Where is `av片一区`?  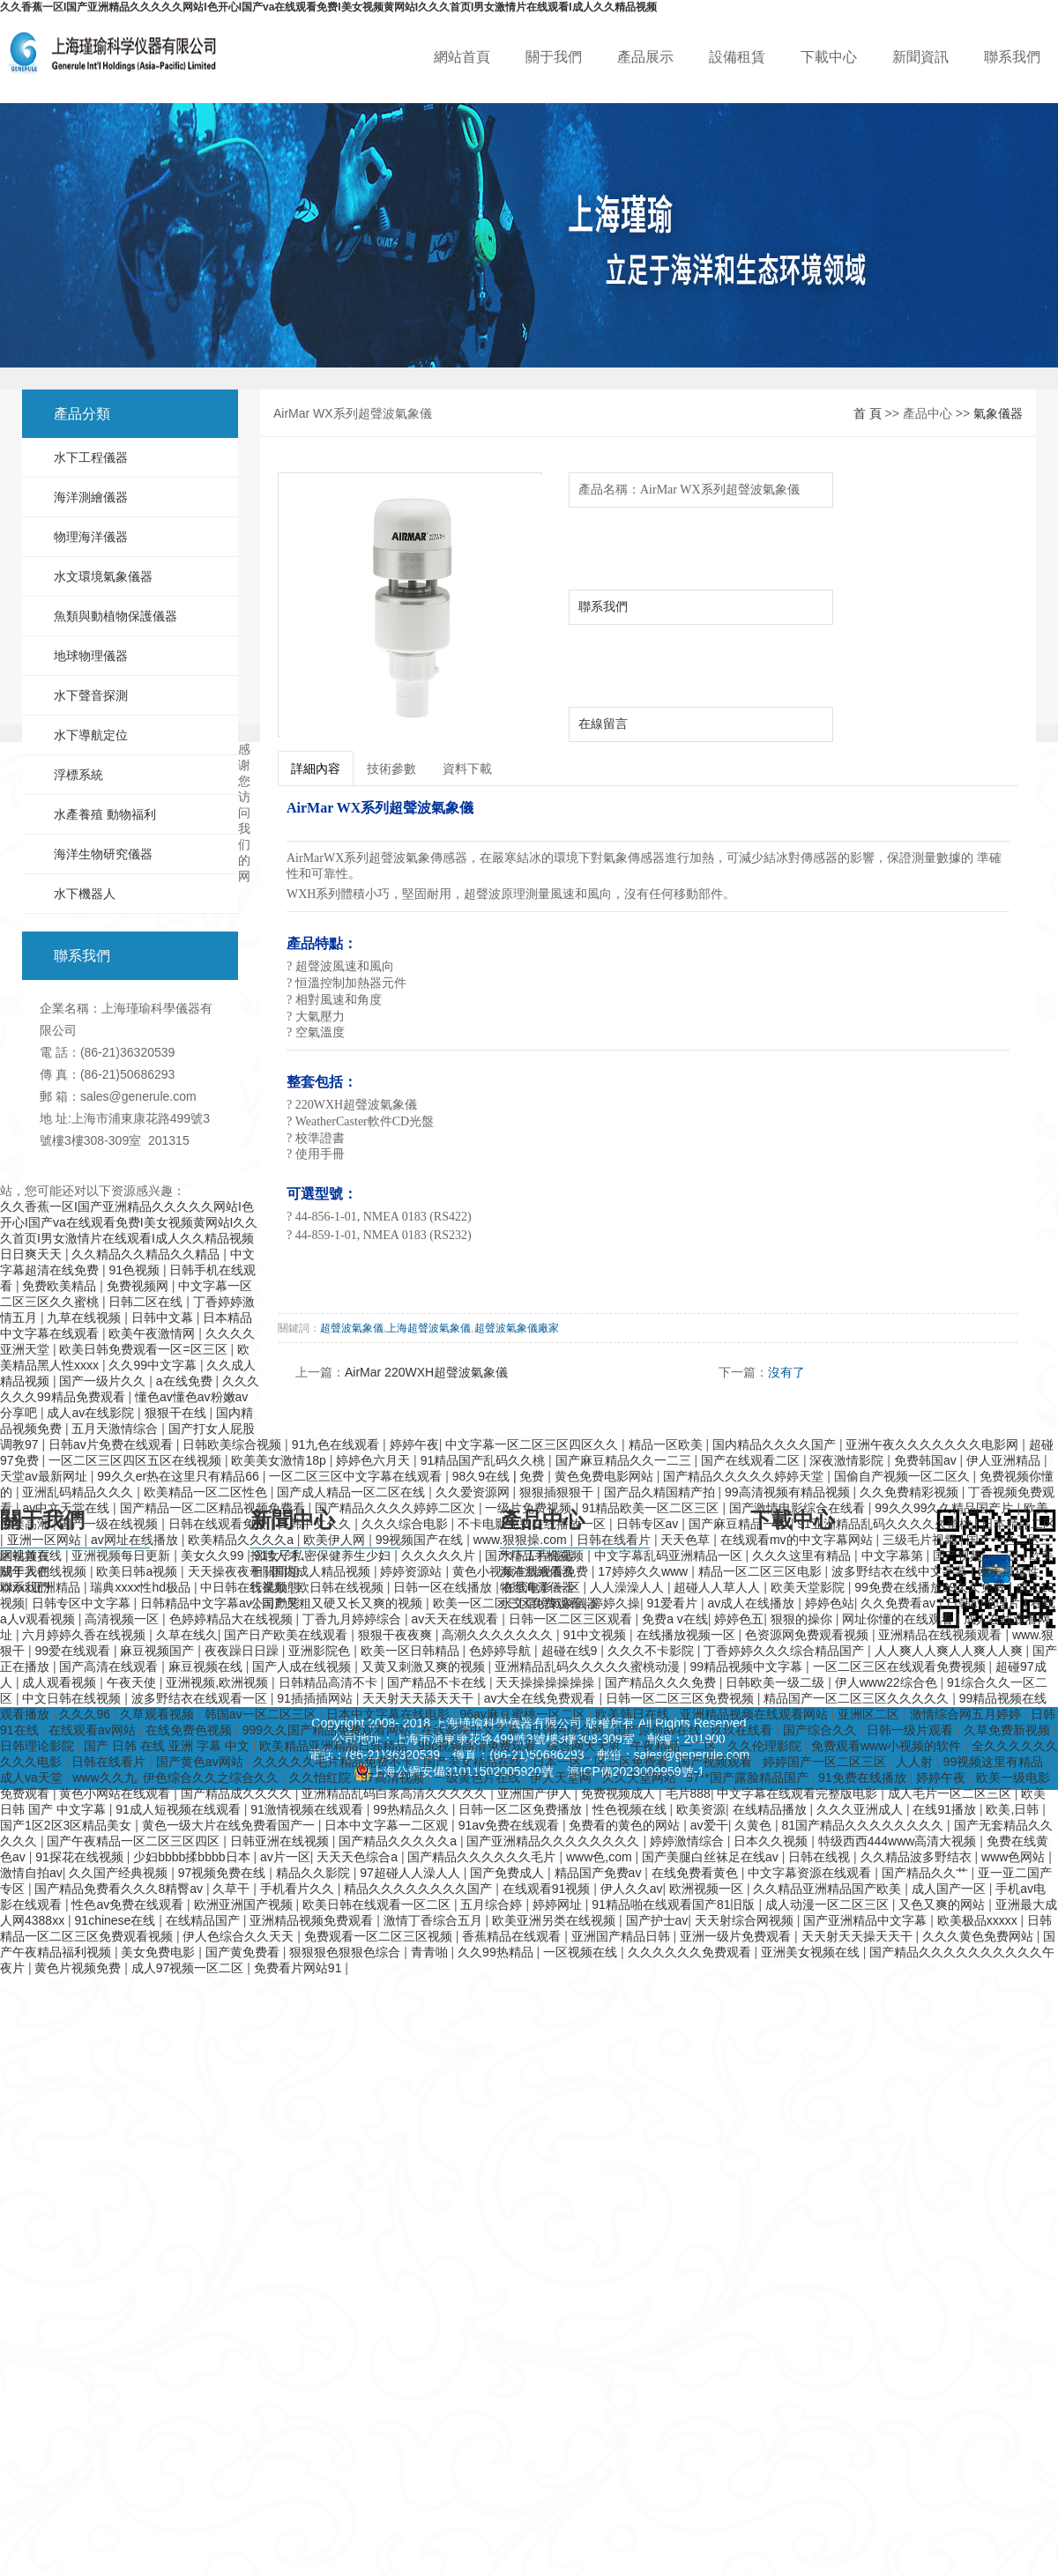 av片一区 is located at coordinates (285, 1857).